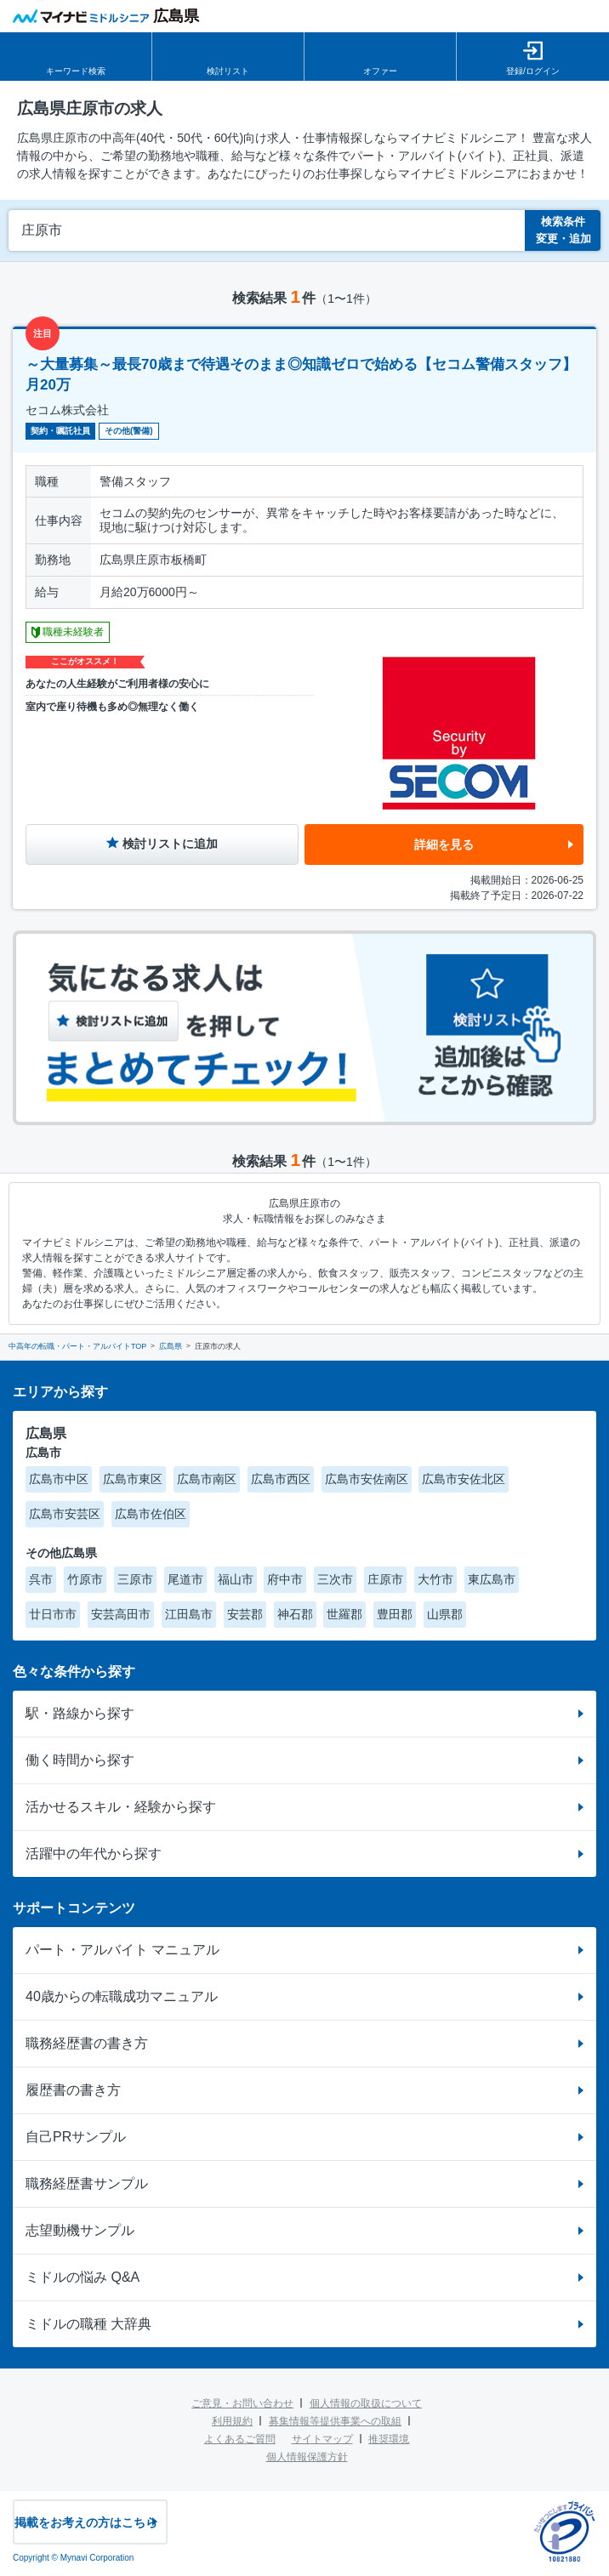 The image size is (609, 2576). Describe the element at coordinates (463, 1479) in the screenshot. I see `広島市安佐北区` at that location.